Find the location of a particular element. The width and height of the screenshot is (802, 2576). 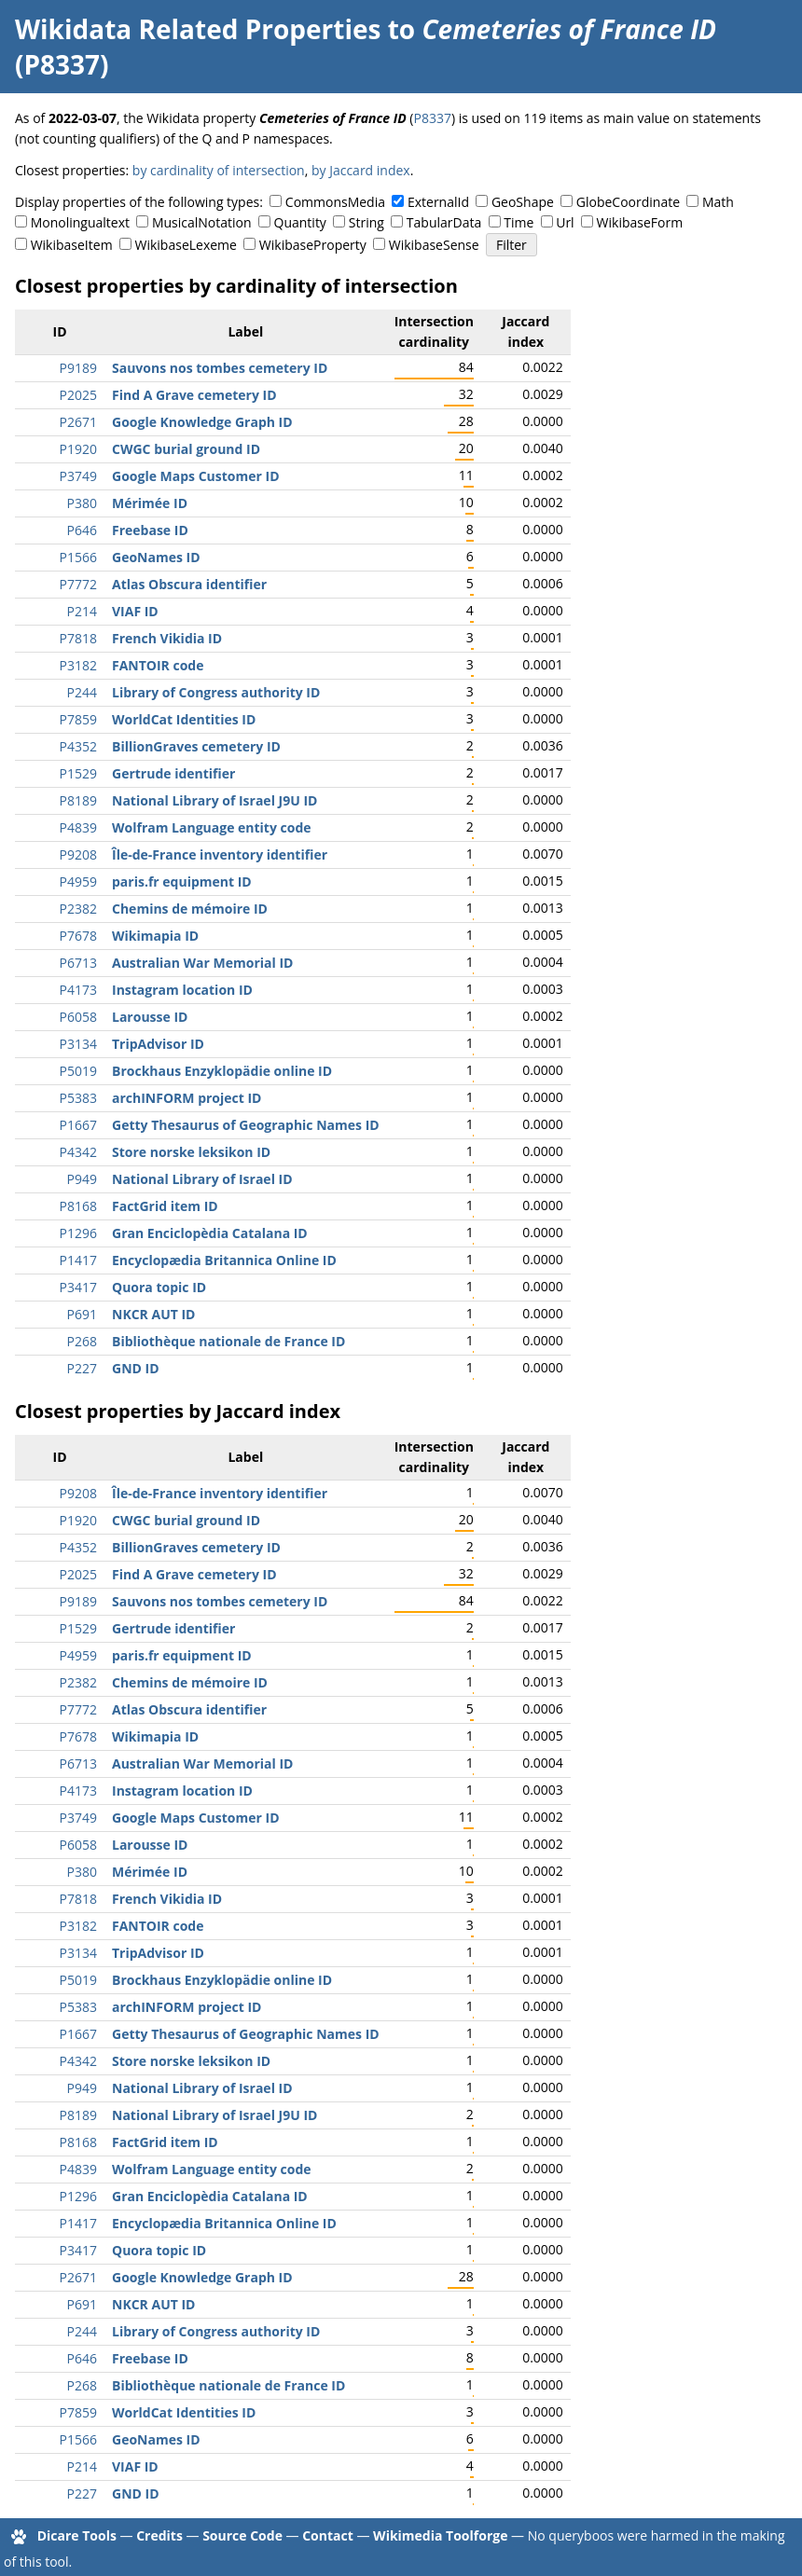

Google Maps Customer ID is located at coordinates (196, 476).